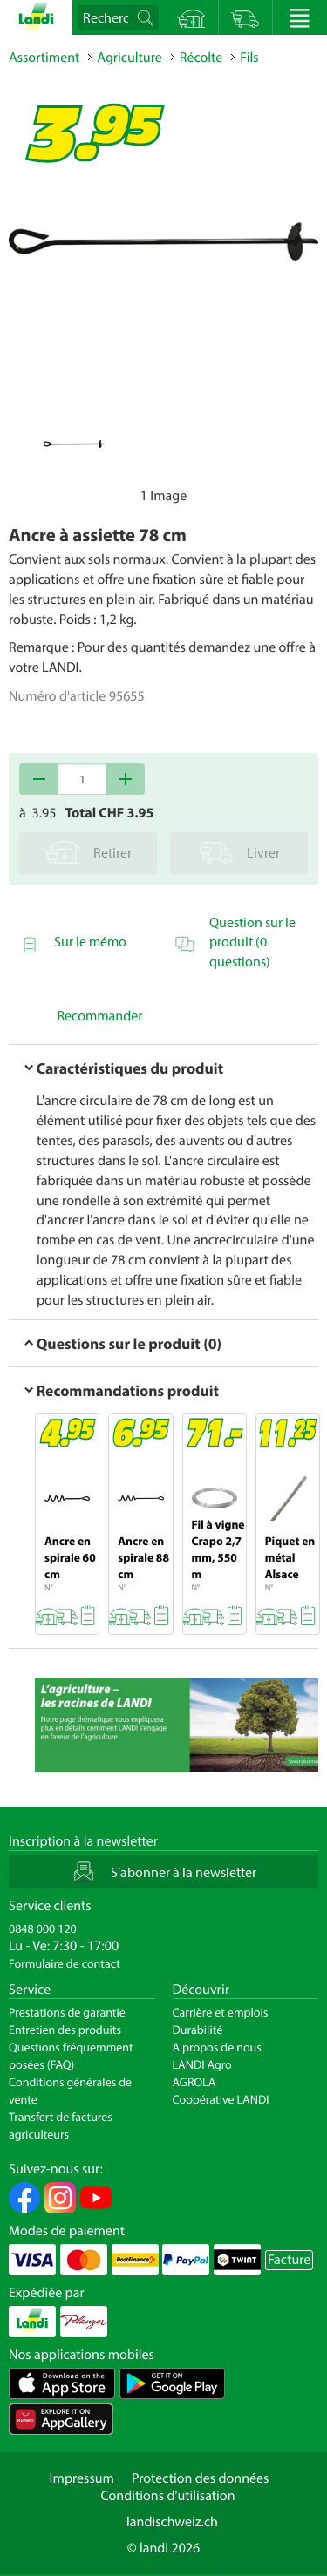  Describe the element at coordinates (129, 57) in the screenshot. I see `Agriculture` at that location.